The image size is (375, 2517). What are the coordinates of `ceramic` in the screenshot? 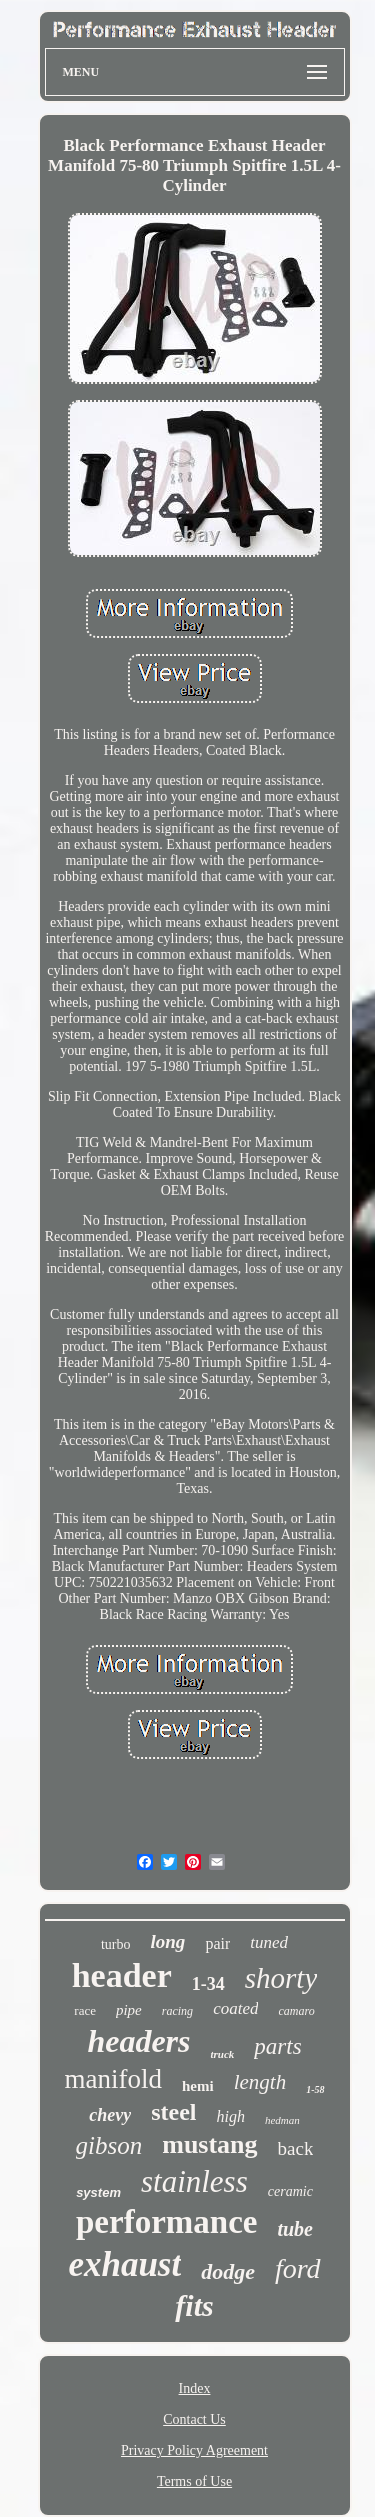 It's located at (290, 2191).